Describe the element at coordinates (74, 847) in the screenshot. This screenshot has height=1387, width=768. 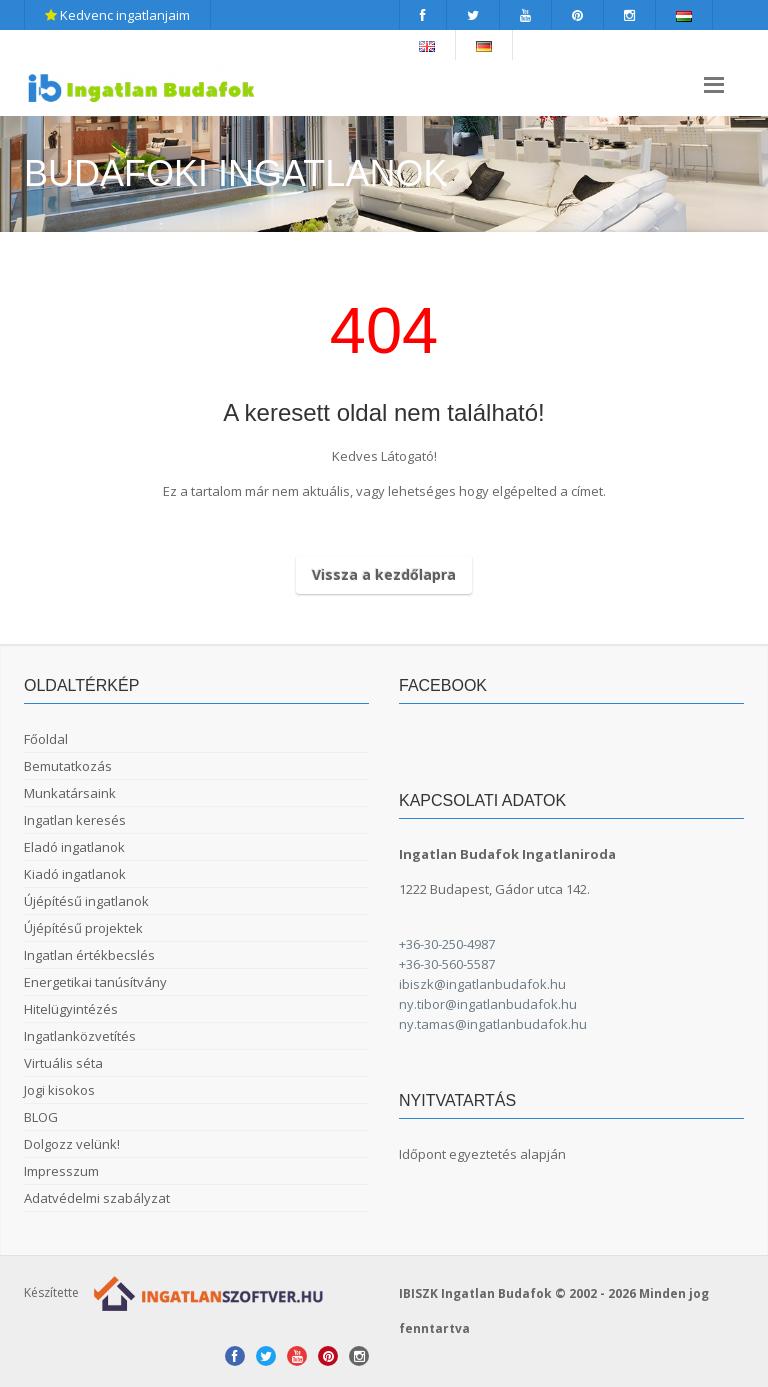
I see `Eladó ingatlanok` at that location.